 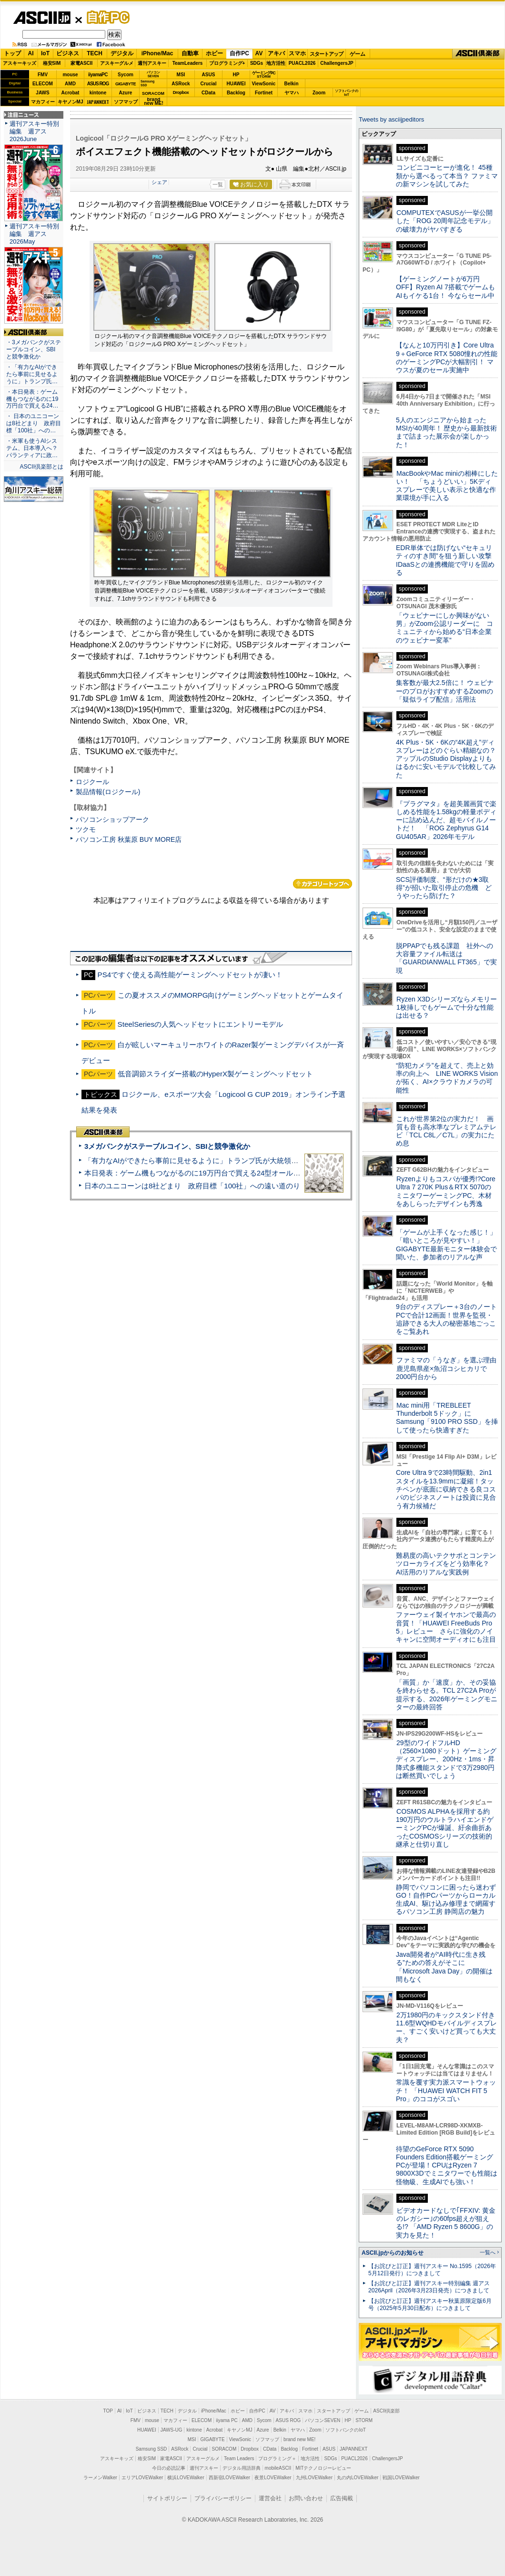 What do you see at coordinates (447, 1564) in the screenshot?
I see `難易度の高いテクサポとコンテンツローカライズをどう効率化？ AI活用のリアルな実践例` at bounding box center [447, 1564].